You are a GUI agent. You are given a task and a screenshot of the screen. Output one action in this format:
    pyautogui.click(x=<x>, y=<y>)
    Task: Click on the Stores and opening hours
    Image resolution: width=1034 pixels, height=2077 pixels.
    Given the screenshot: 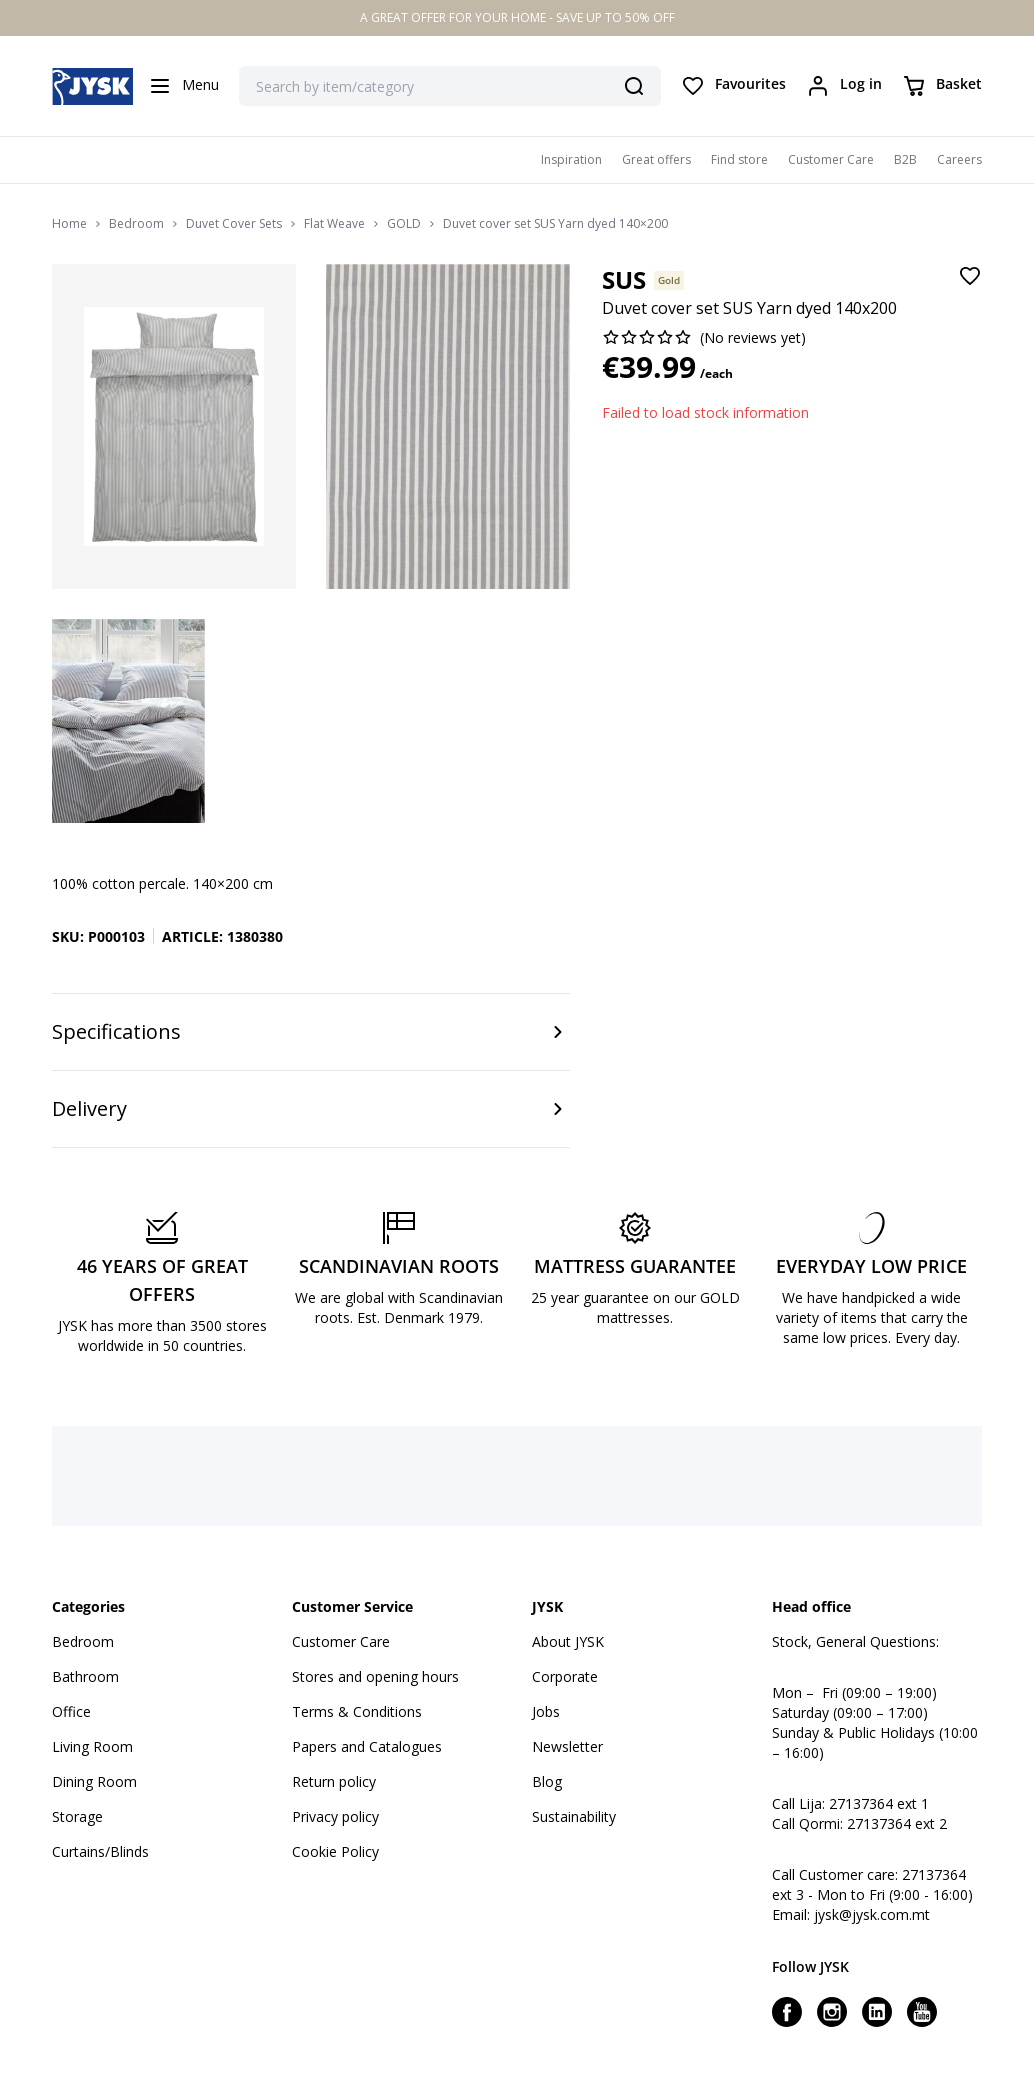 What is the action you would take?
    pyautogui.click(x=375, y=1676)
    